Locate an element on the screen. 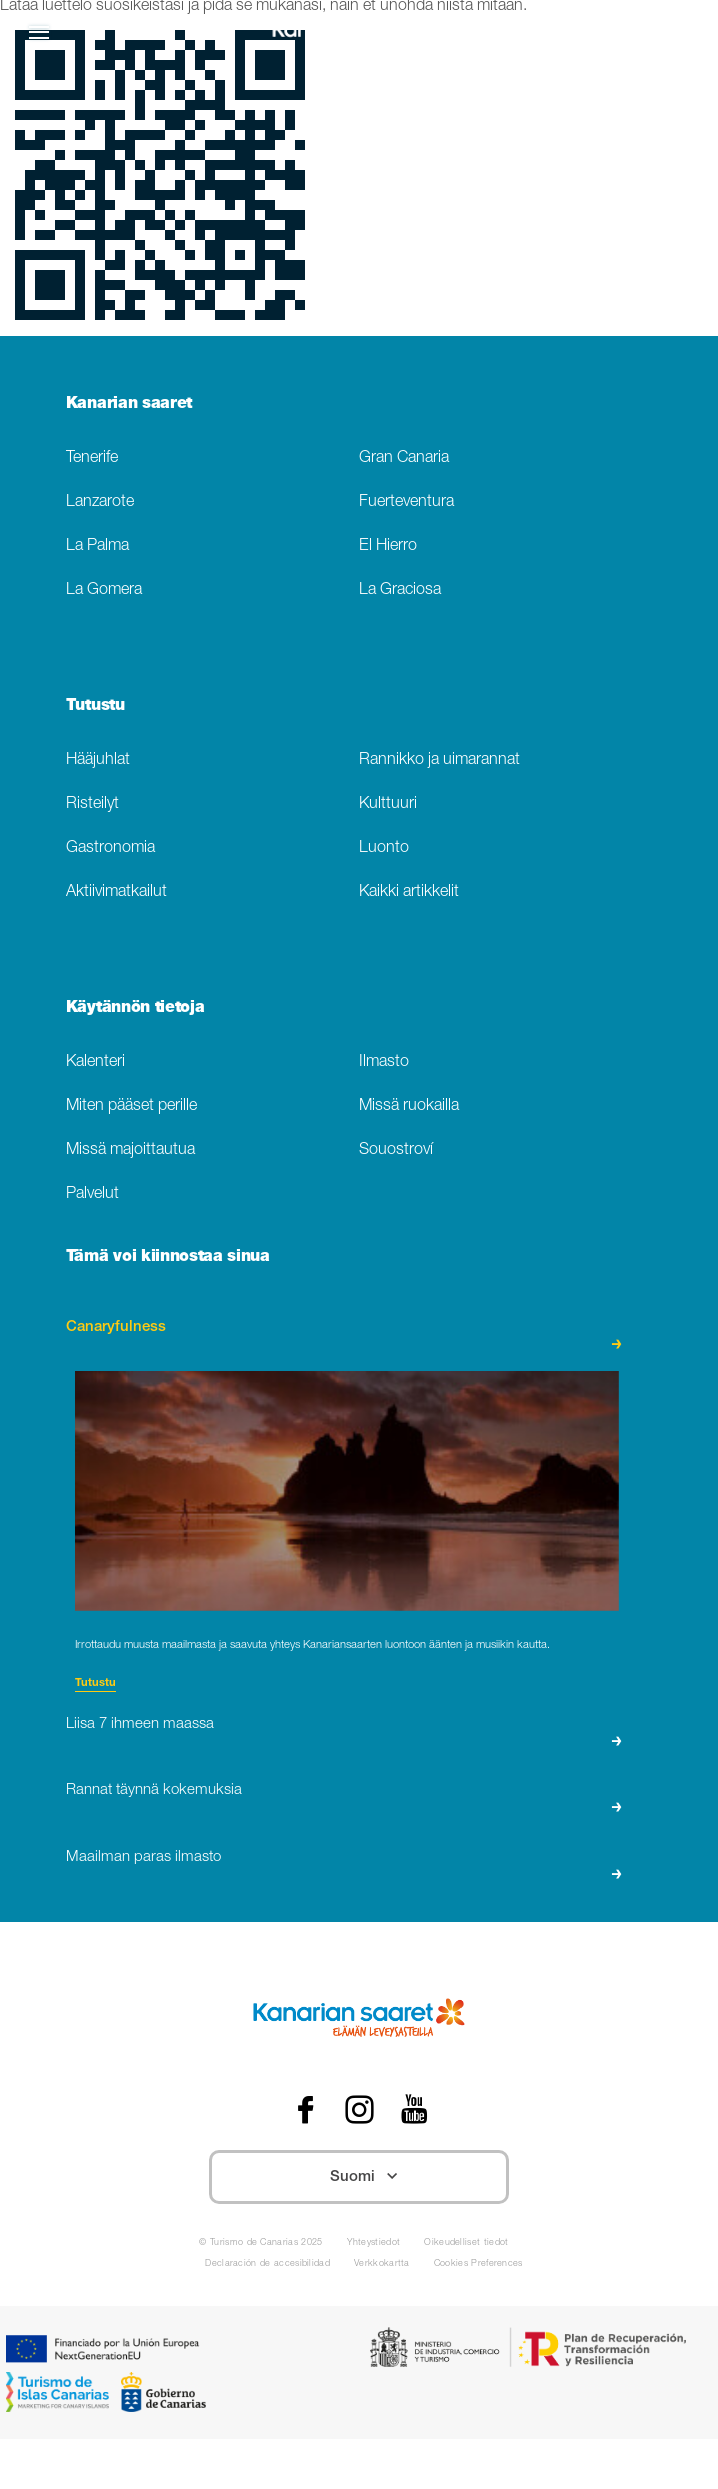 This screenshot has height=2489, width=718. Luonto is located at coordinates (384, 848).